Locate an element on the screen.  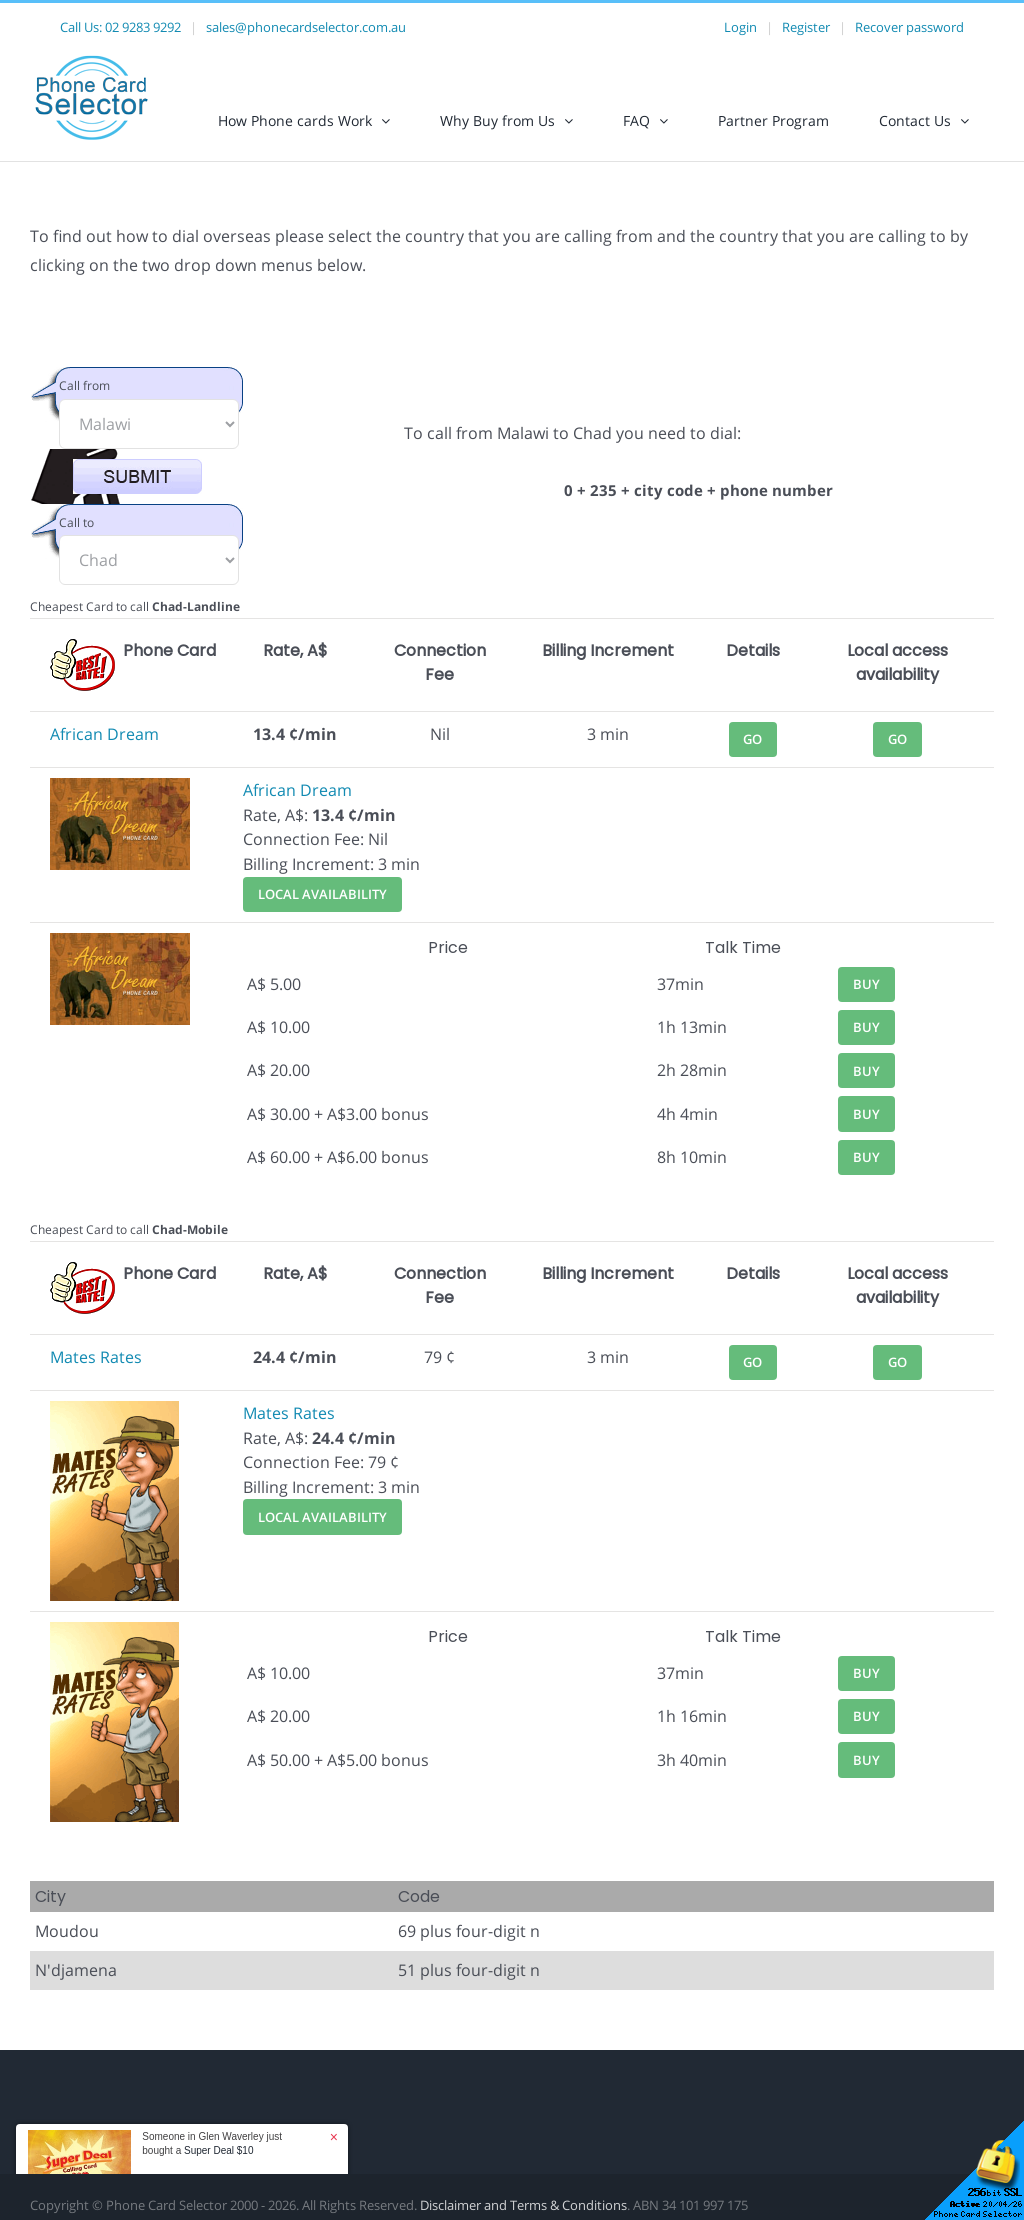
sales@phonecardselector.com.au is located at coordinates (306, 27).